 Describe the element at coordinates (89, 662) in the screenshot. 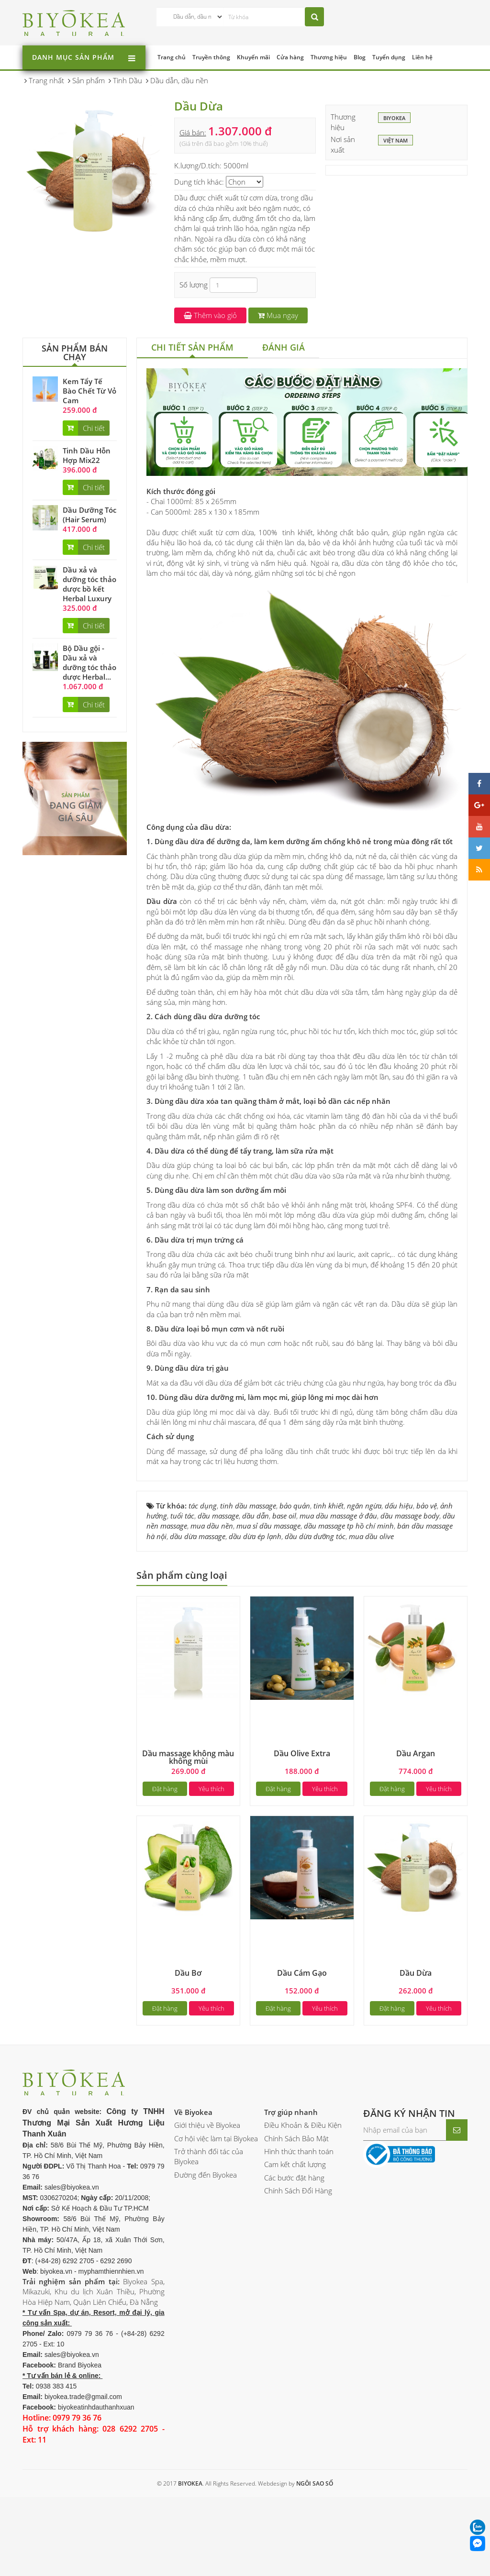

I see `Bộ Dầu gội - Dầu xả và dưỡng tóc thảo dược Herbal...` at that location.